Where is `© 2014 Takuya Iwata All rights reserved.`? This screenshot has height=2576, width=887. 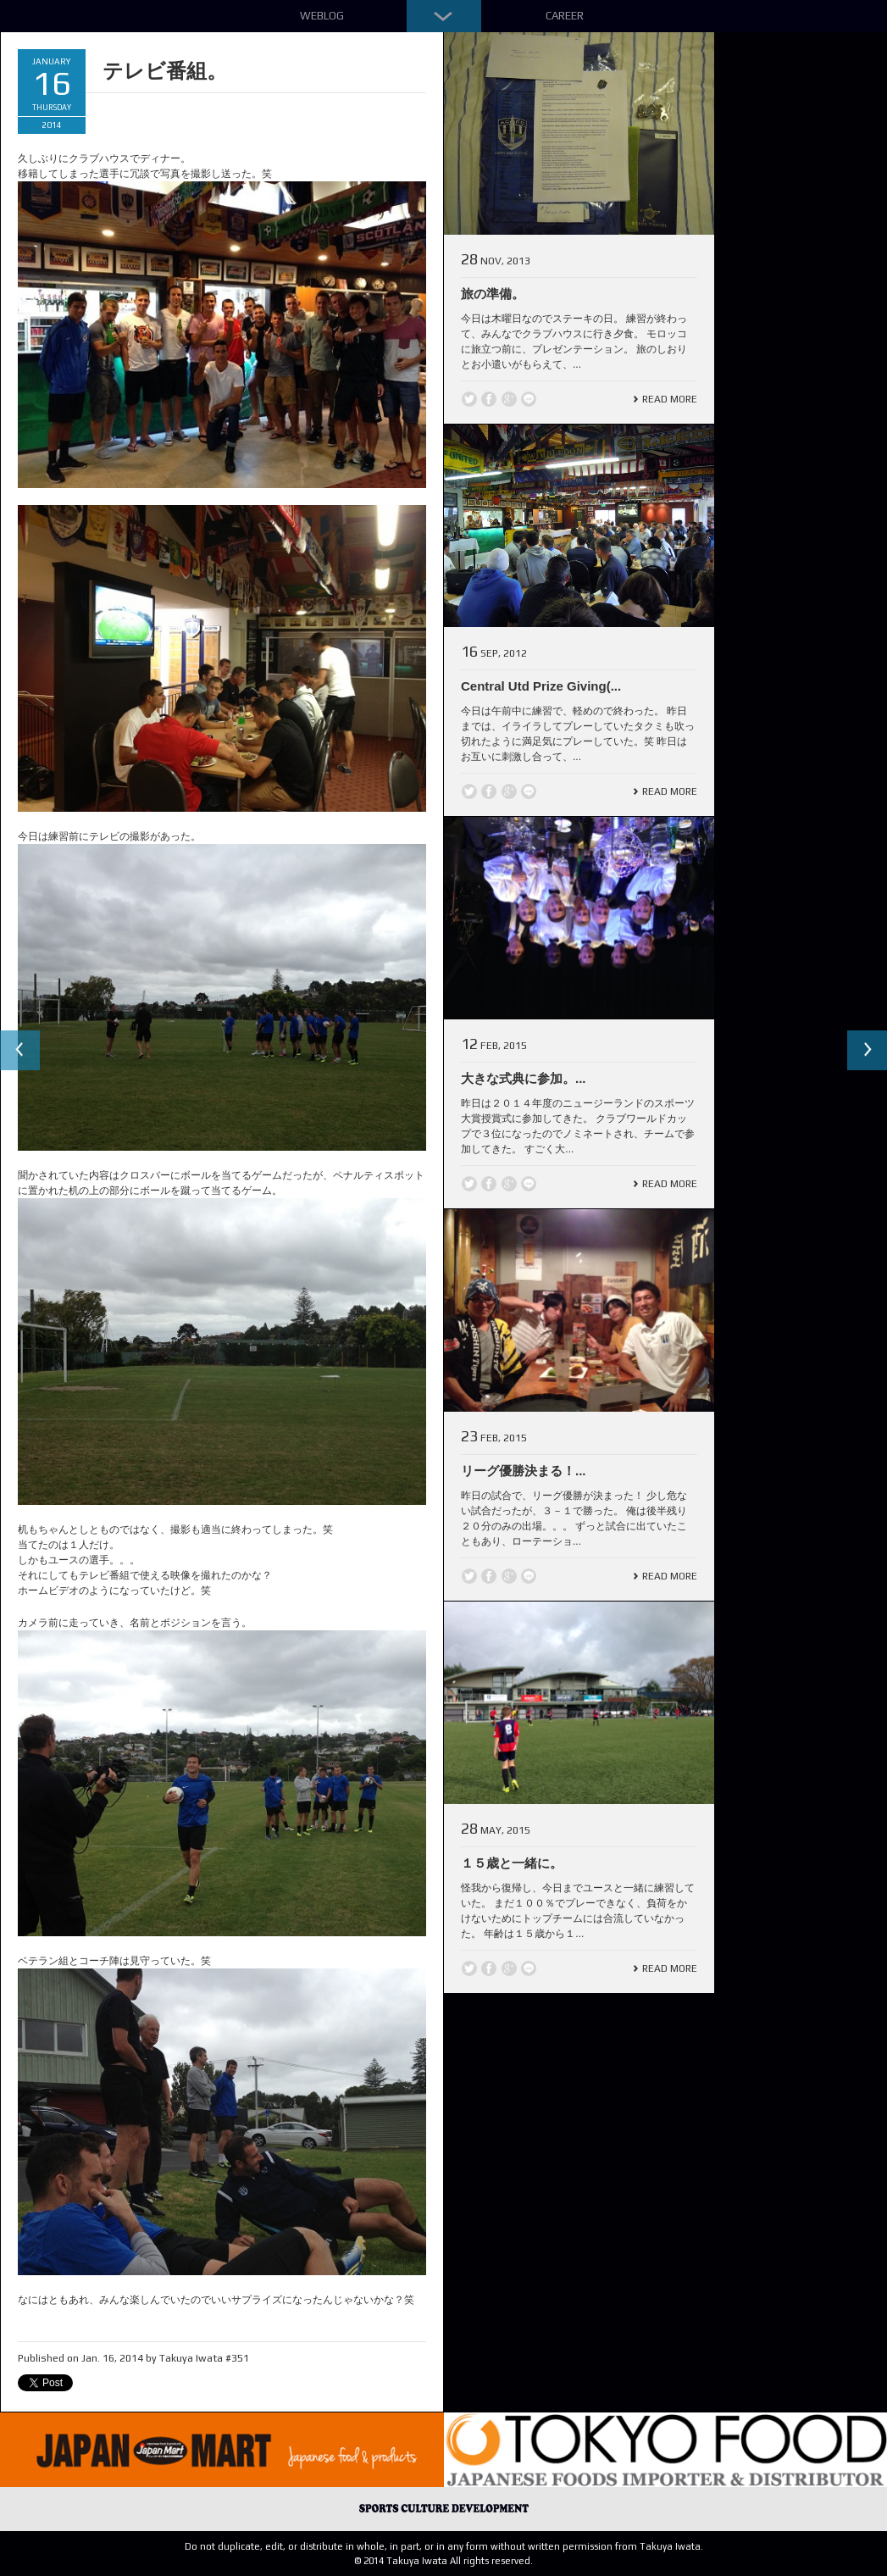
© 2014 Takuya Iwata All rights reserved. is located at coordinates (443, 2561).